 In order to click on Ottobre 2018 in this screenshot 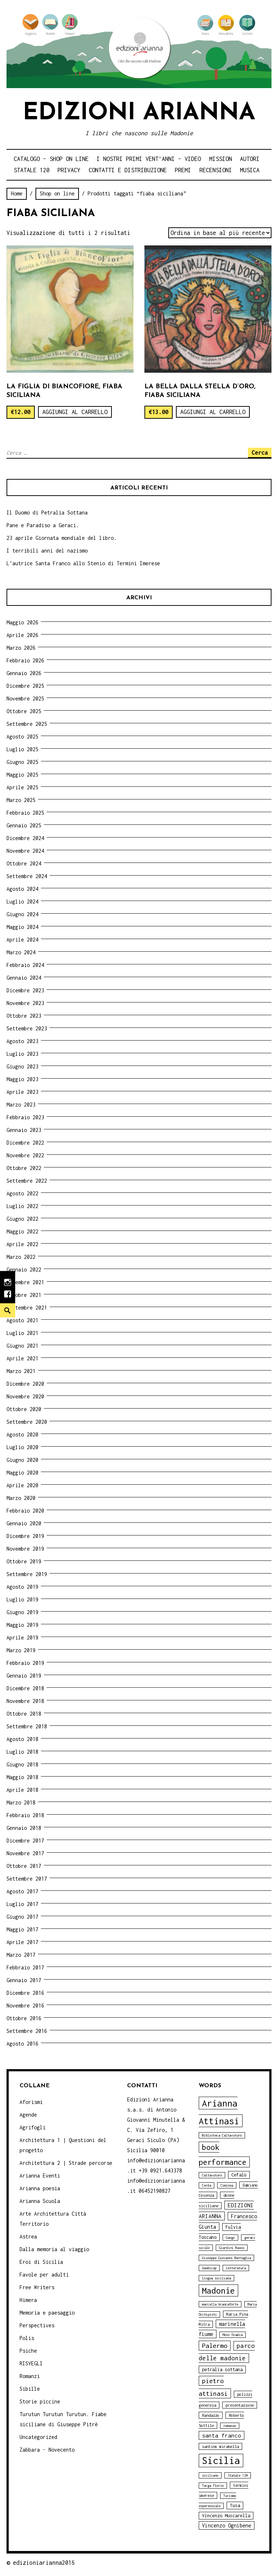, I will do `click(24, 1714)`.